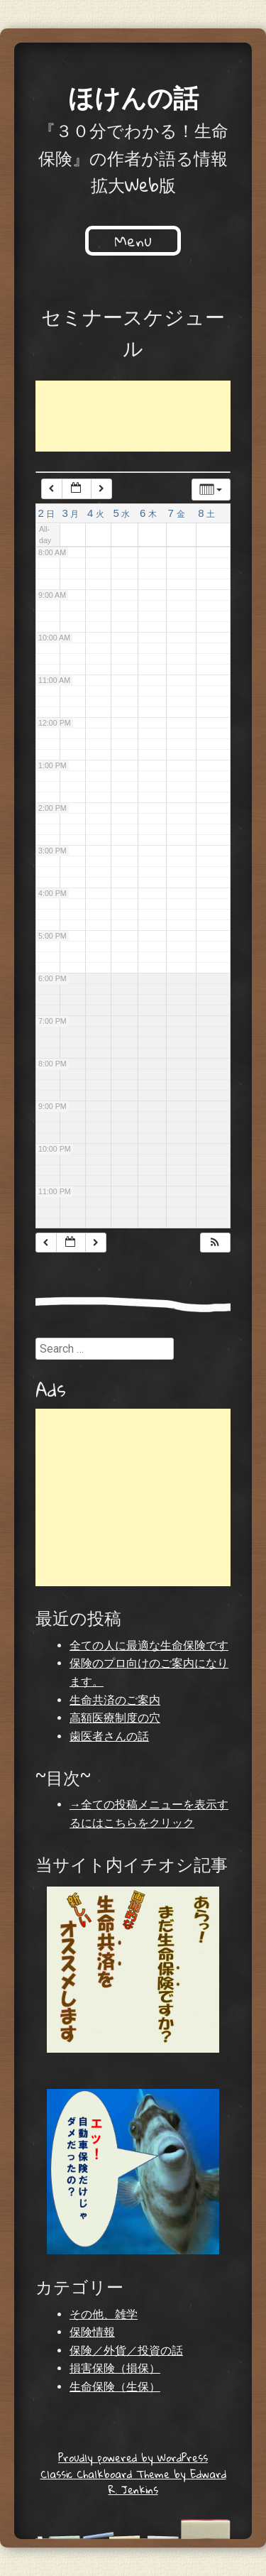 The width and height of the screenshot is (266, 2576). What do you see at coordinates (148, 416) in the screenshot?
I see `[Advertisement]` at bounding box center [148, 416].